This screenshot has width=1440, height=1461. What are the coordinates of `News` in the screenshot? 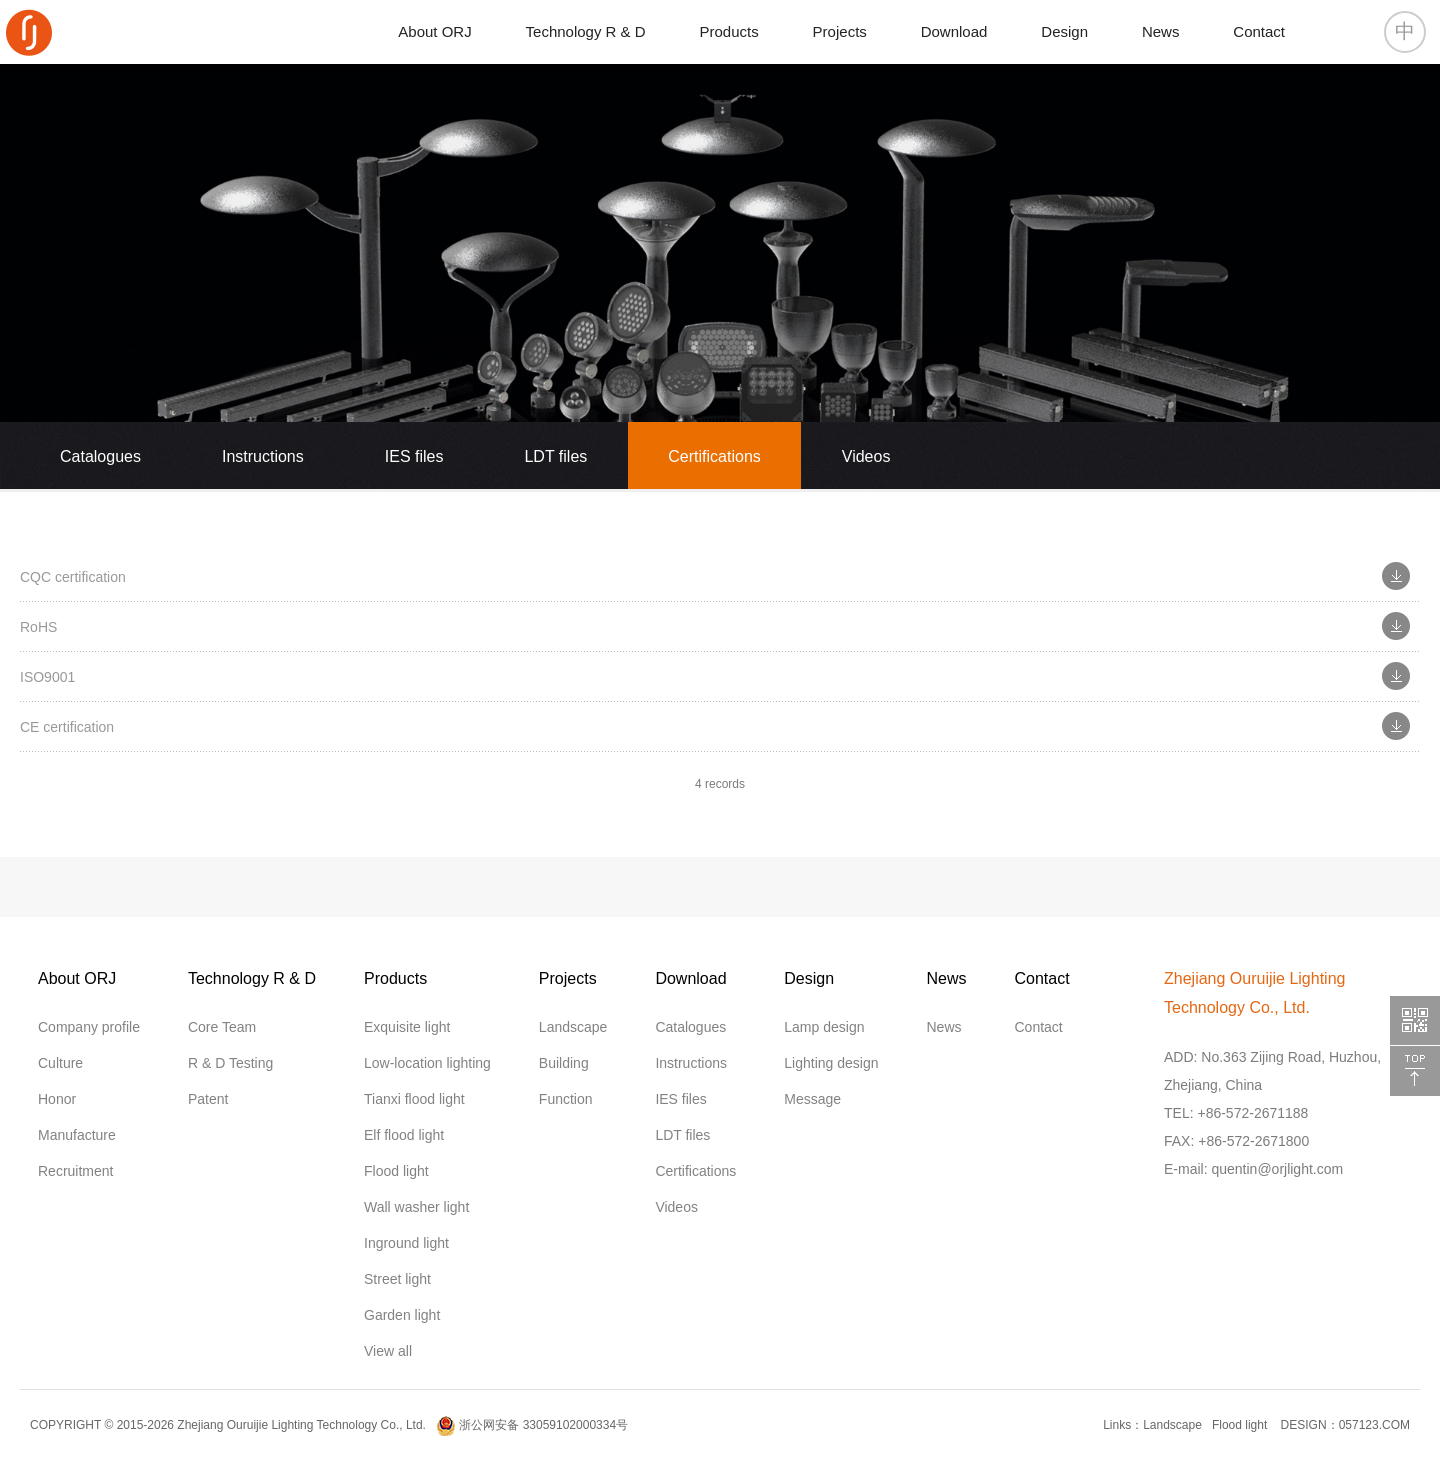 It's located at (1161, 31).